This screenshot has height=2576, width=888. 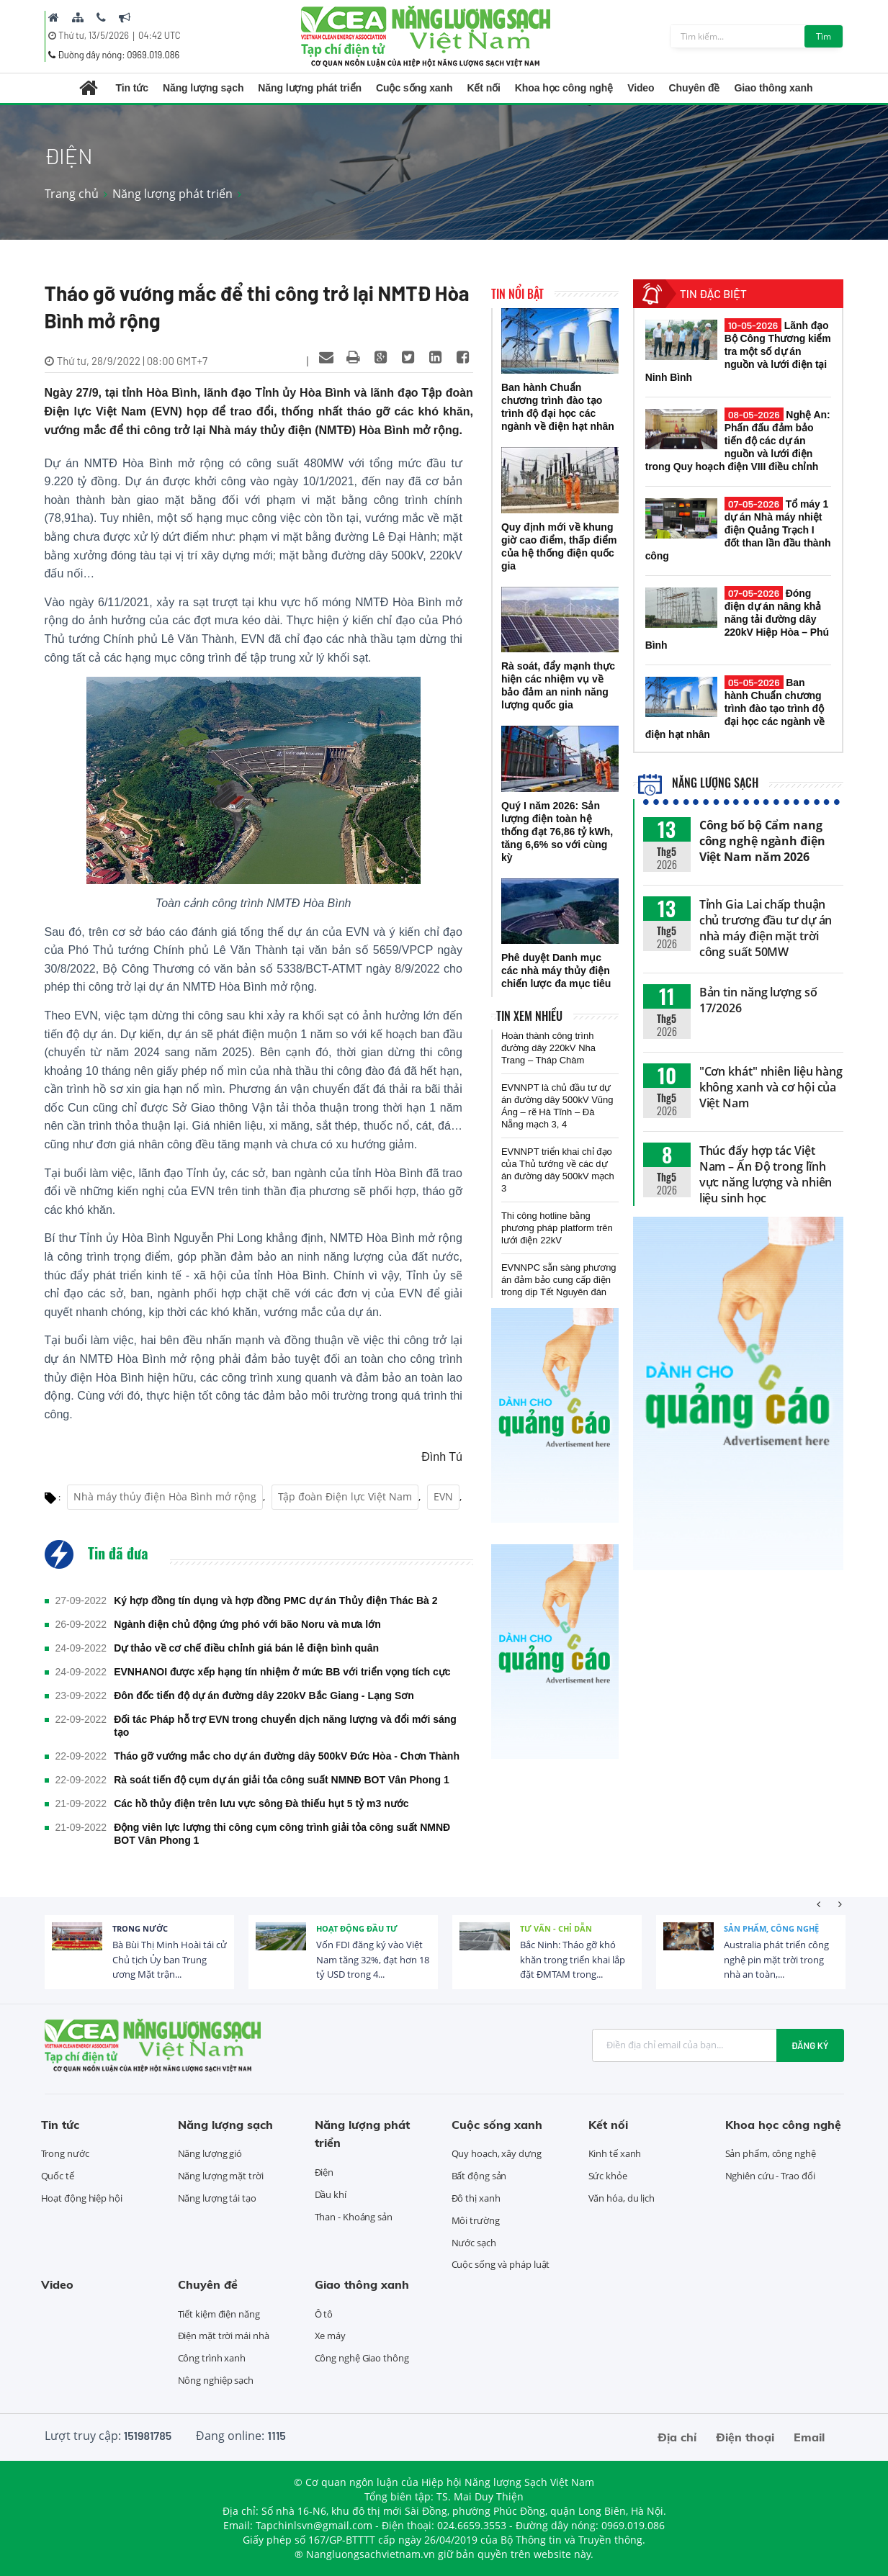 I want to click on Vốn FDI đăng ký vào Việt Nam tăng 32%, đạt hơn 18 tỷ USD trong 4..., so click(x=372, y=1959).